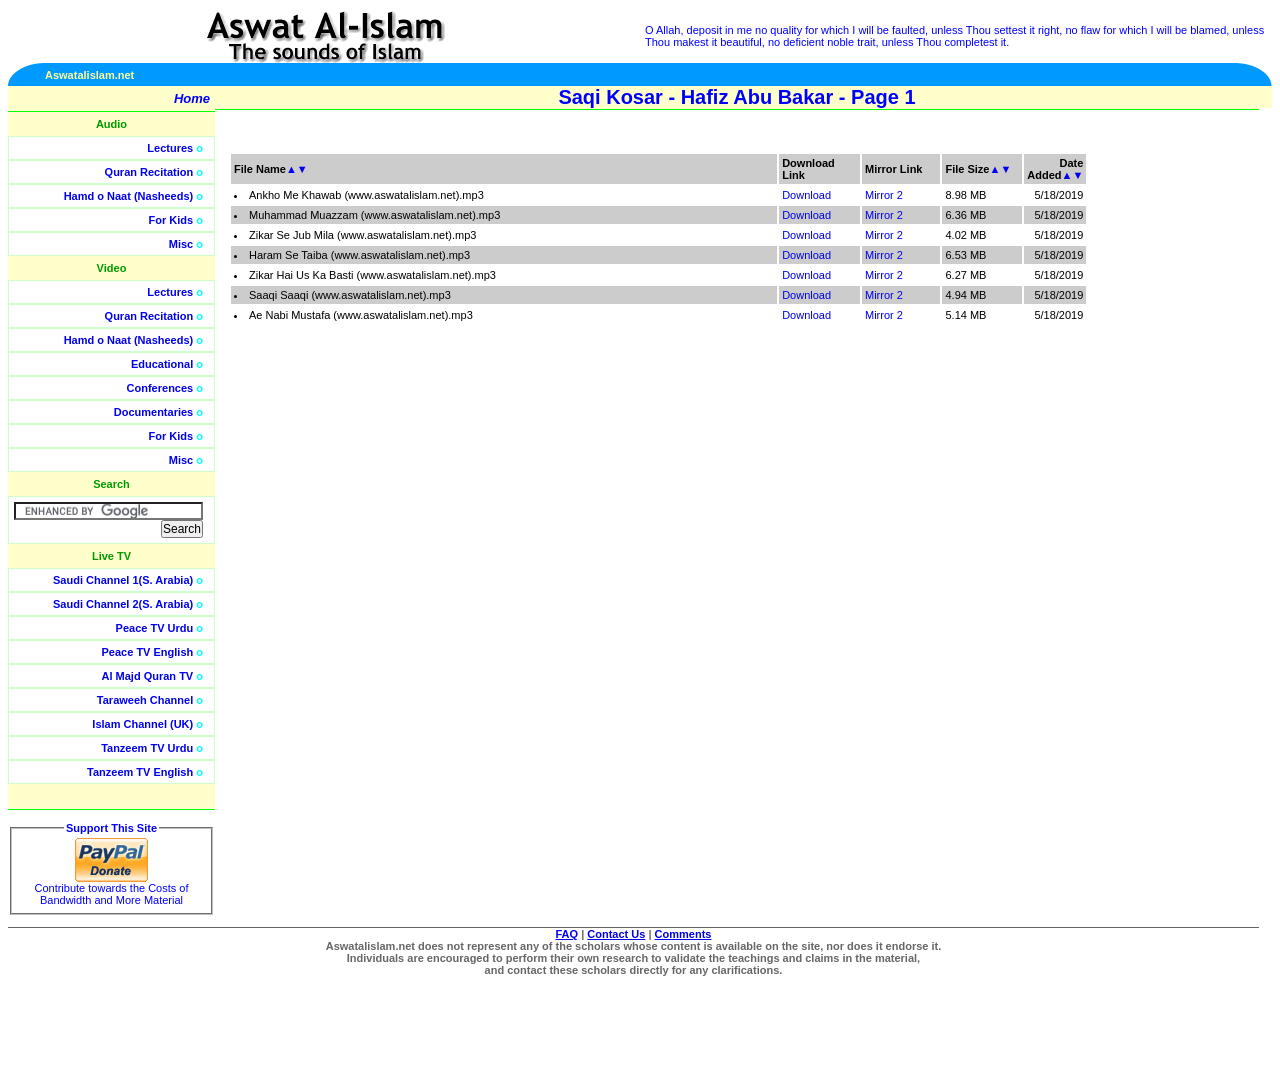  I want to click on Educational, so click(162, 364).